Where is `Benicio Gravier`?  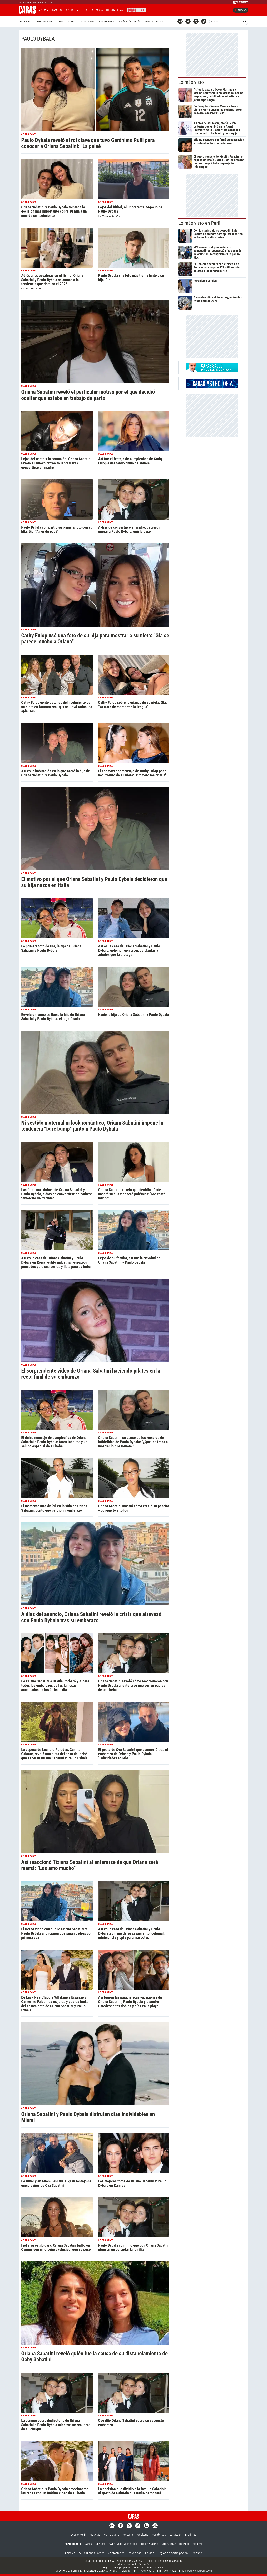
Benicio Gravier is located at coordinates (106, 21).